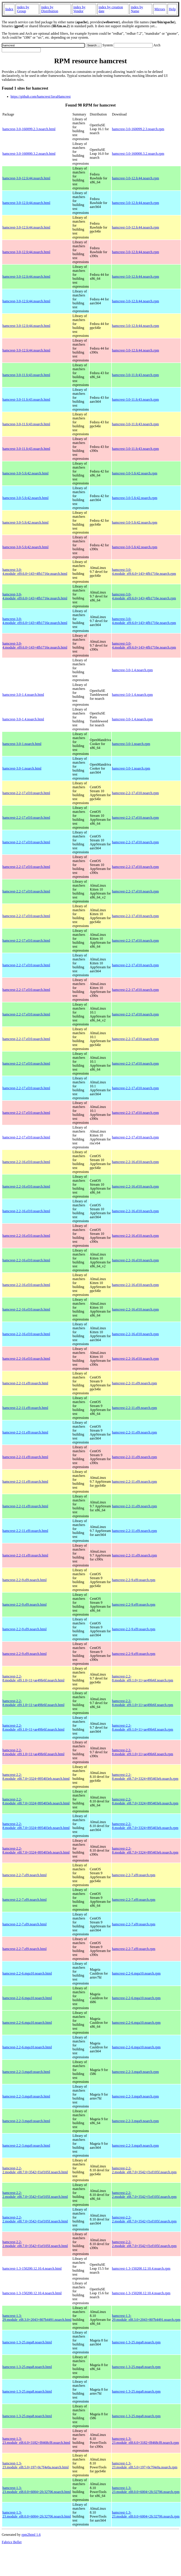  Describe the element at coordinates (137, 9) in the screenshot. I see `index by Name` at that location.